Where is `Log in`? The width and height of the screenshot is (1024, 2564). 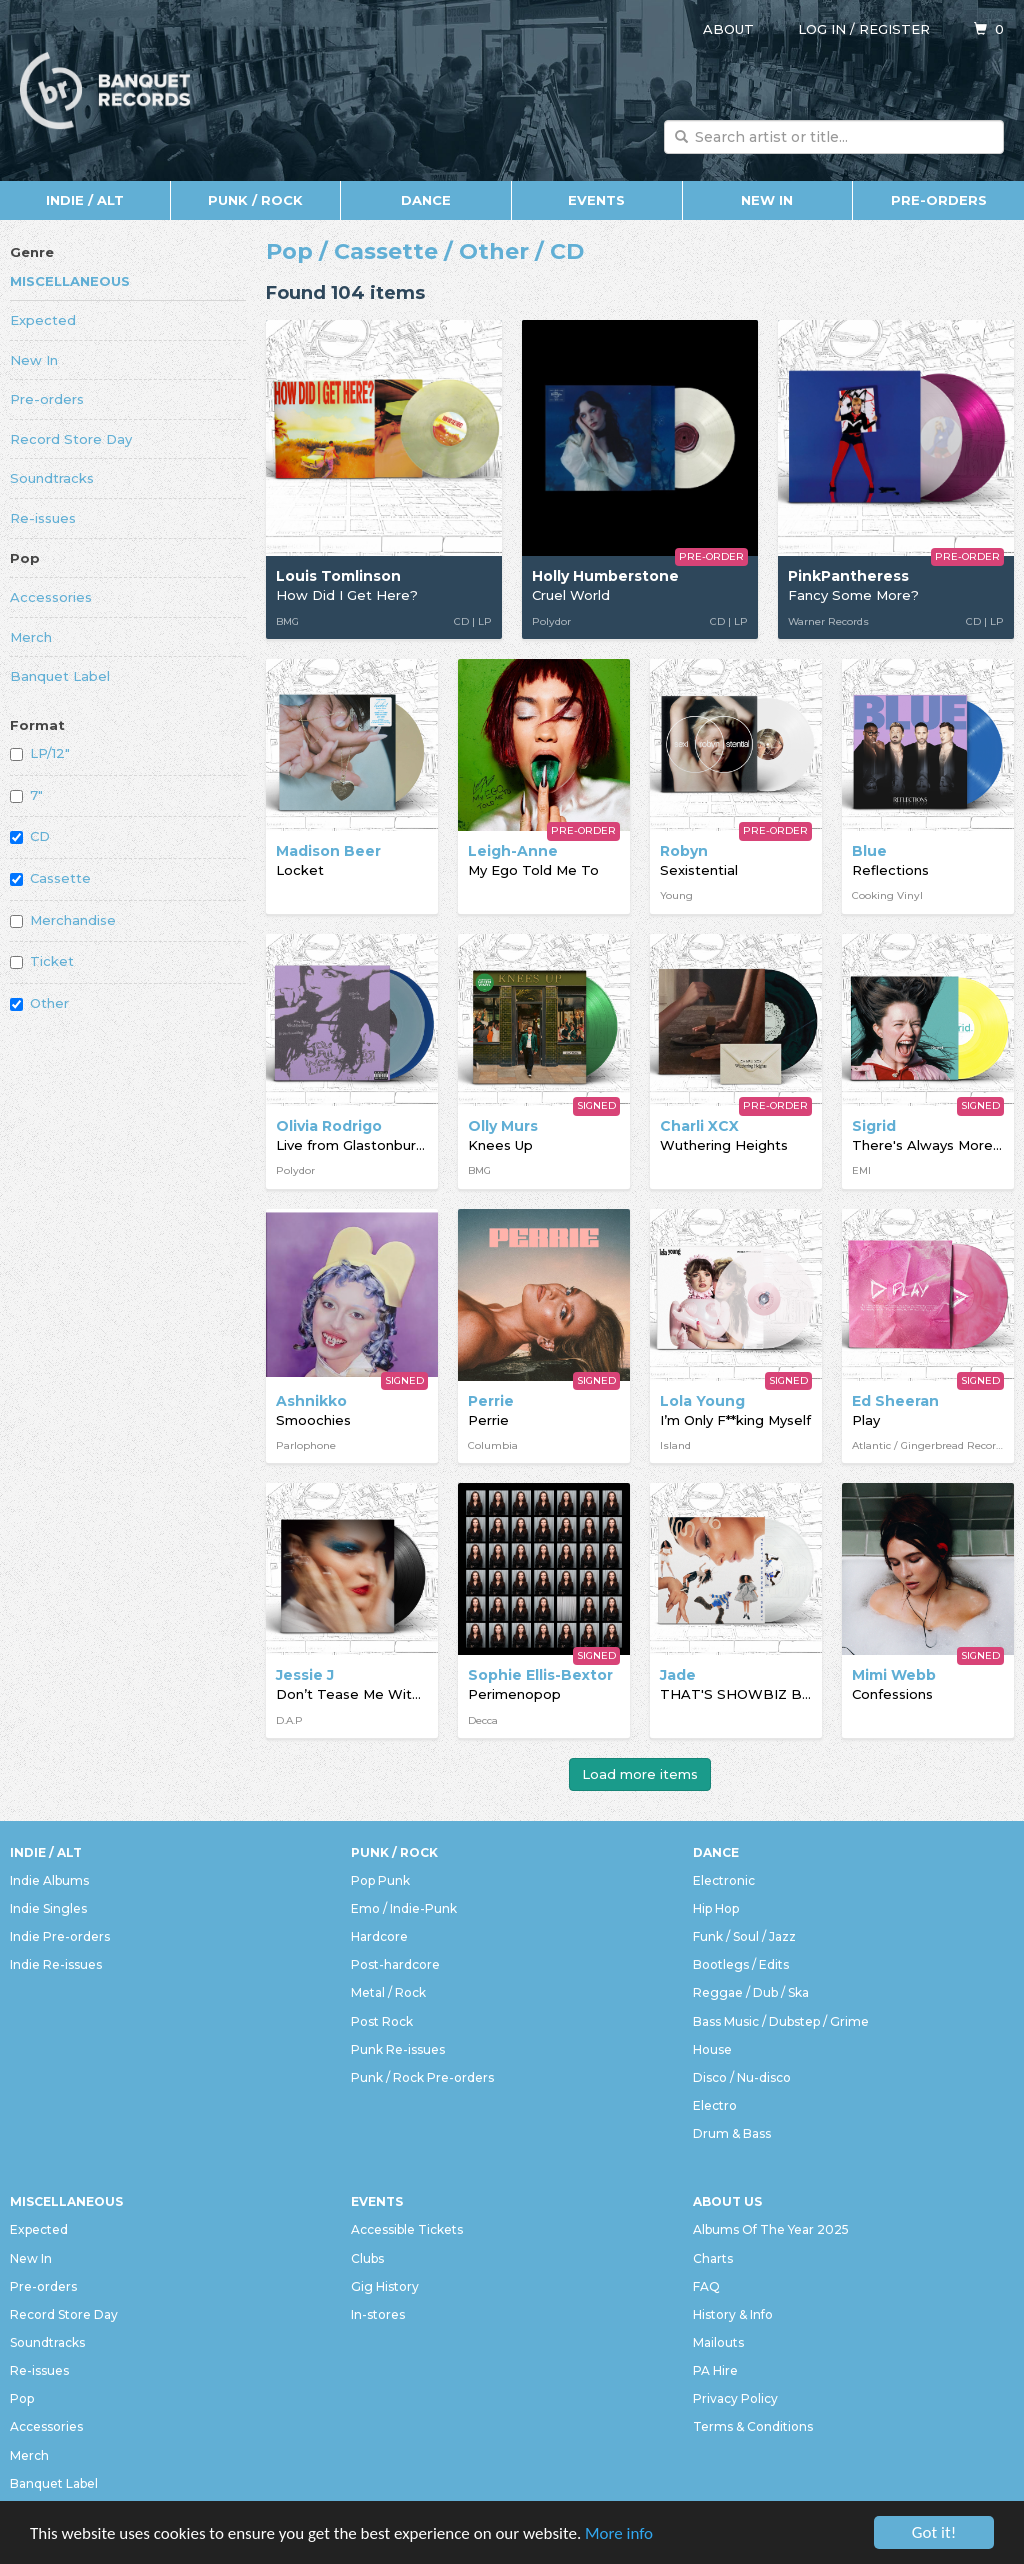 Log in is located at coordinates (822, 29).